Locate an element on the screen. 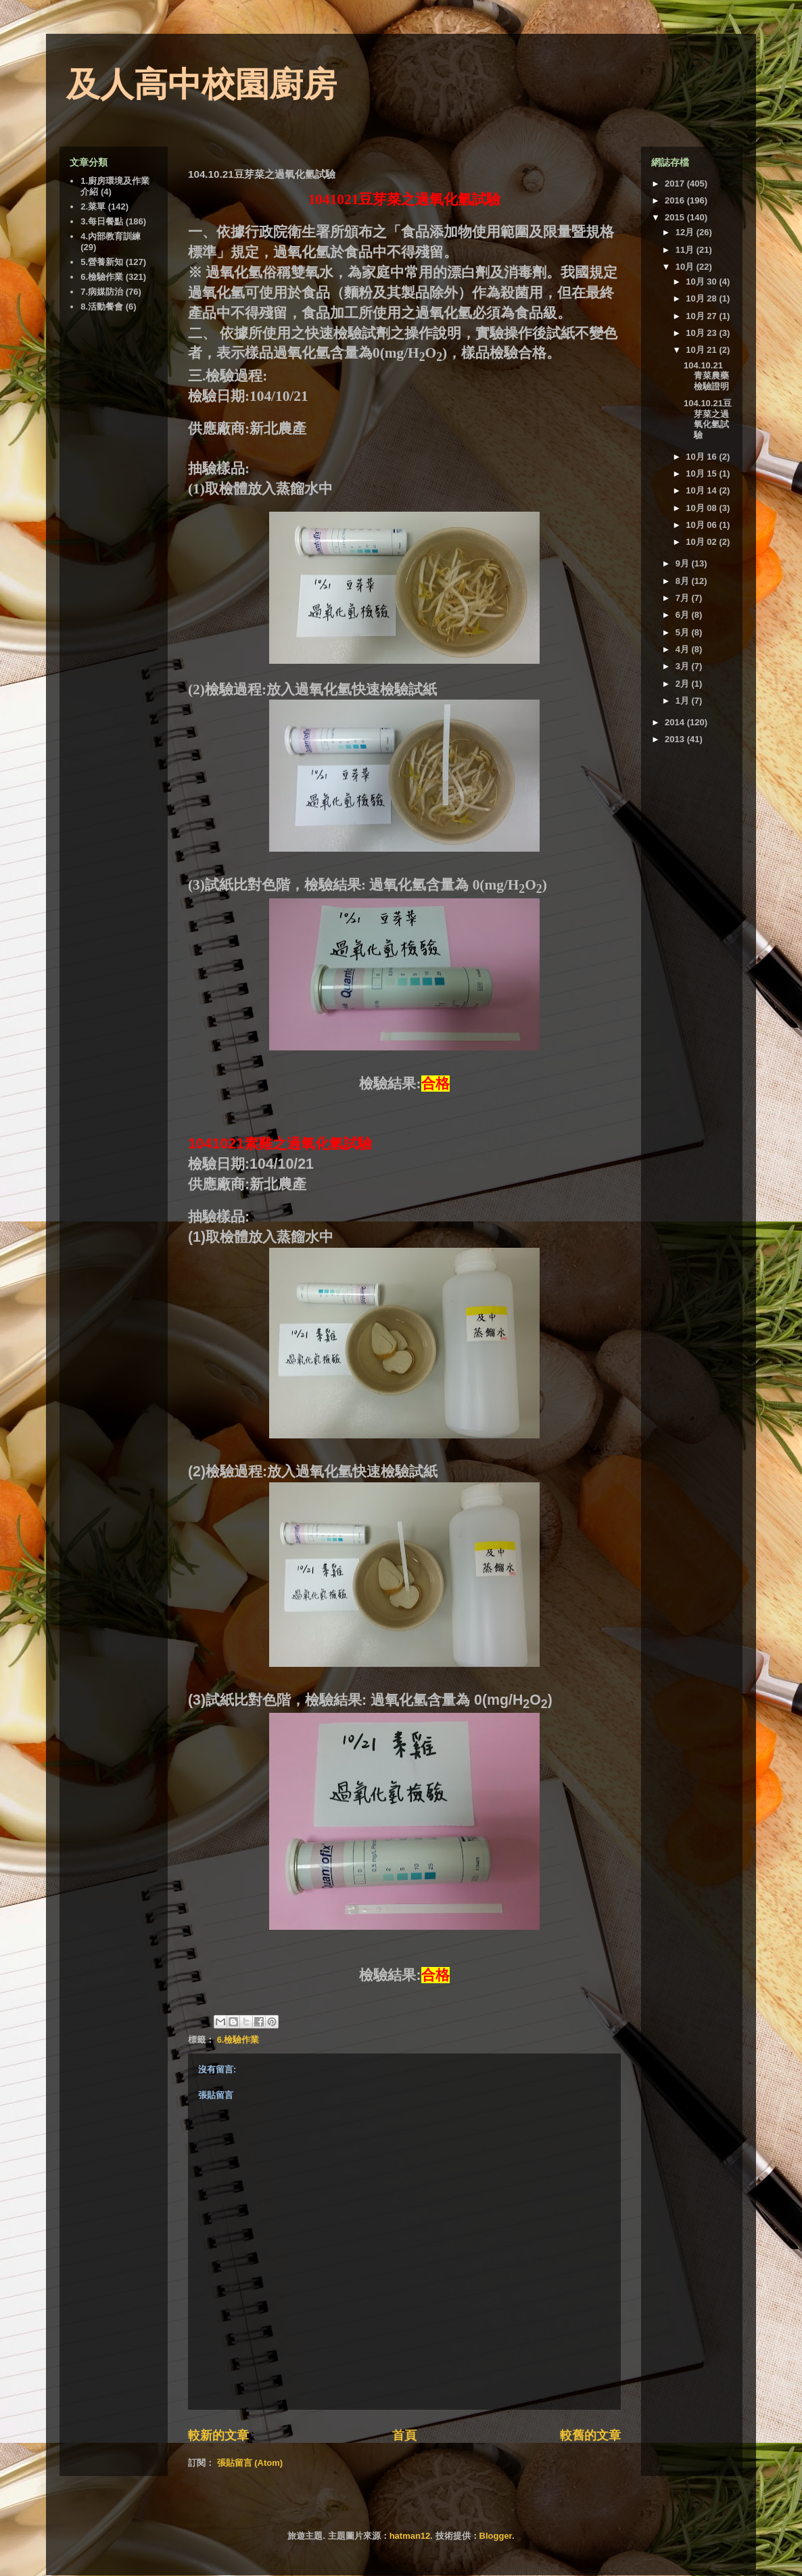 This screenshot has height=2576, width=802. 8.活動餐會 is located at coordinates (101, 306).